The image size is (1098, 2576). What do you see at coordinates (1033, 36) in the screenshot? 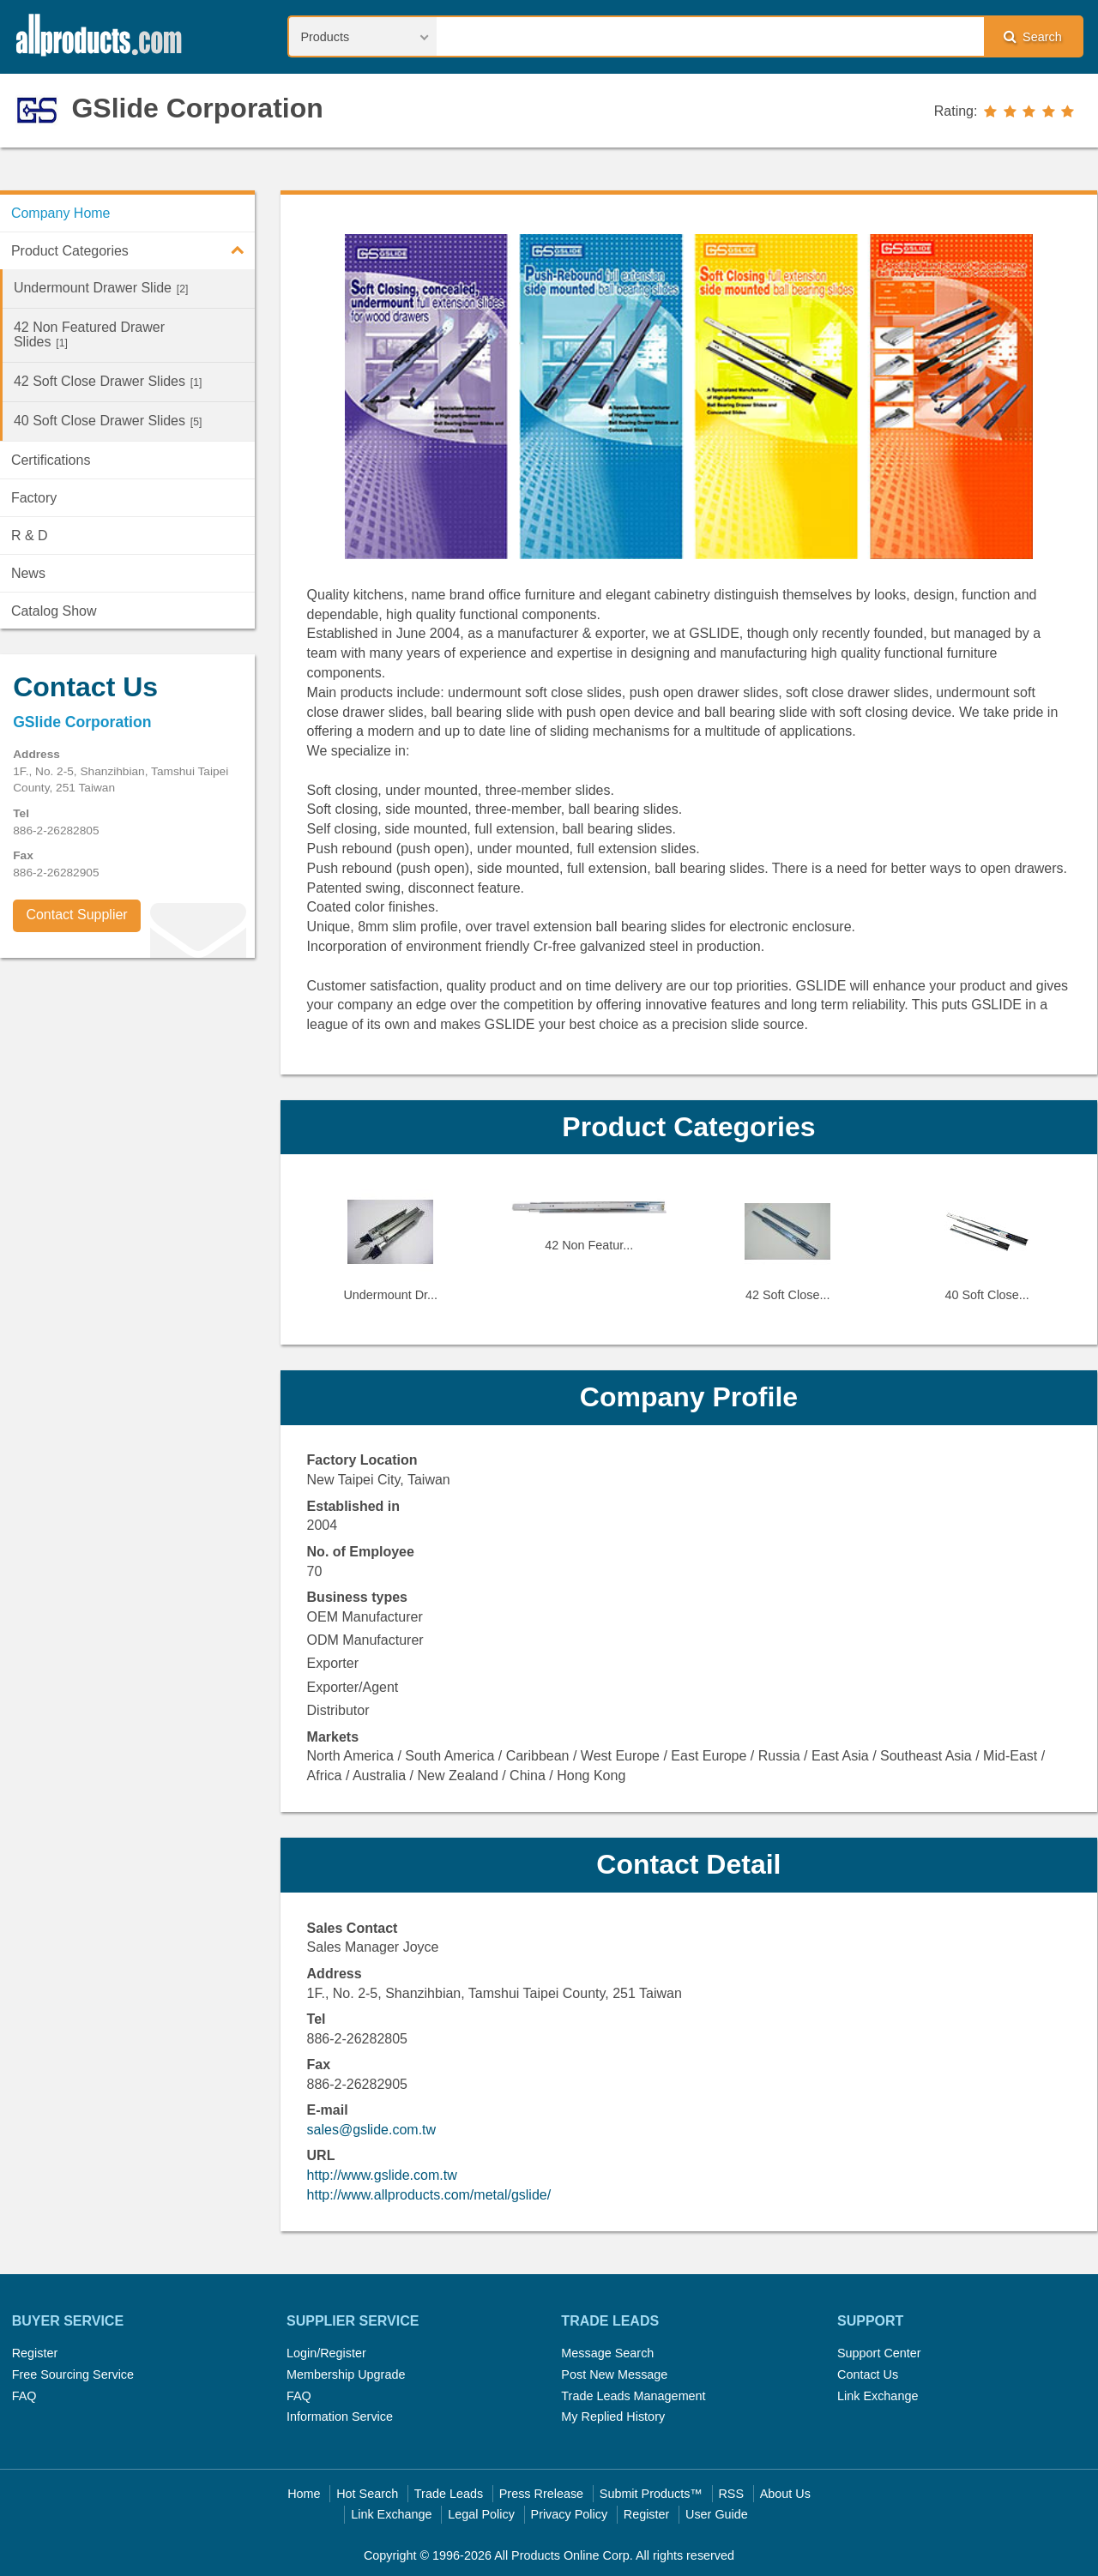
I see `Search` at bounding box center [1033, 36].